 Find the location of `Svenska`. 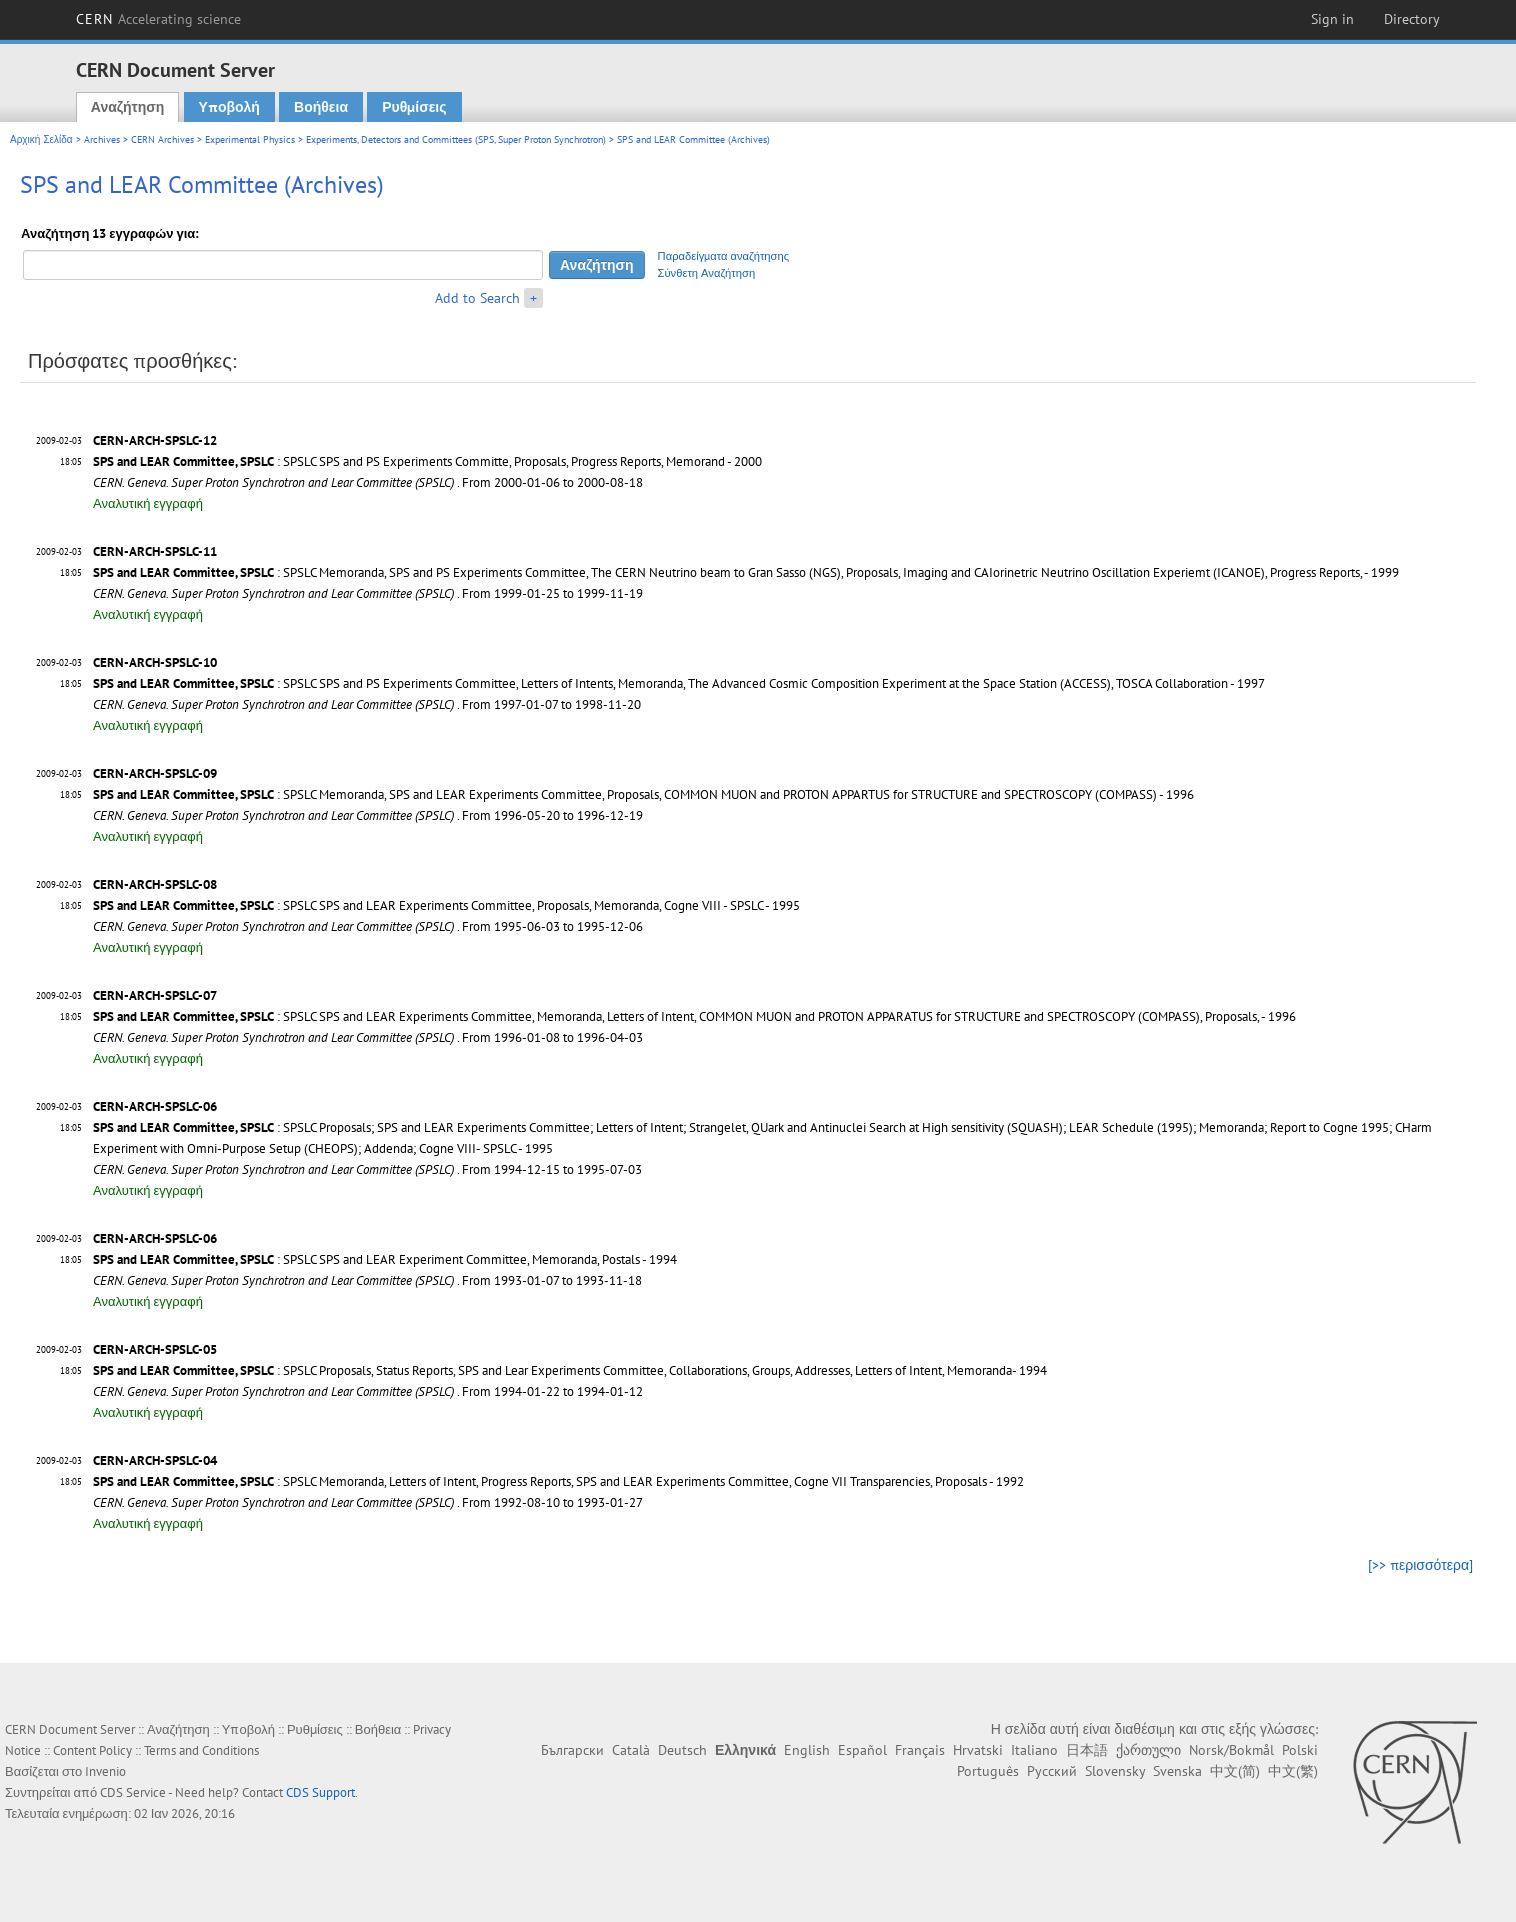

Svenska is located at coordinates (1177, 1771).